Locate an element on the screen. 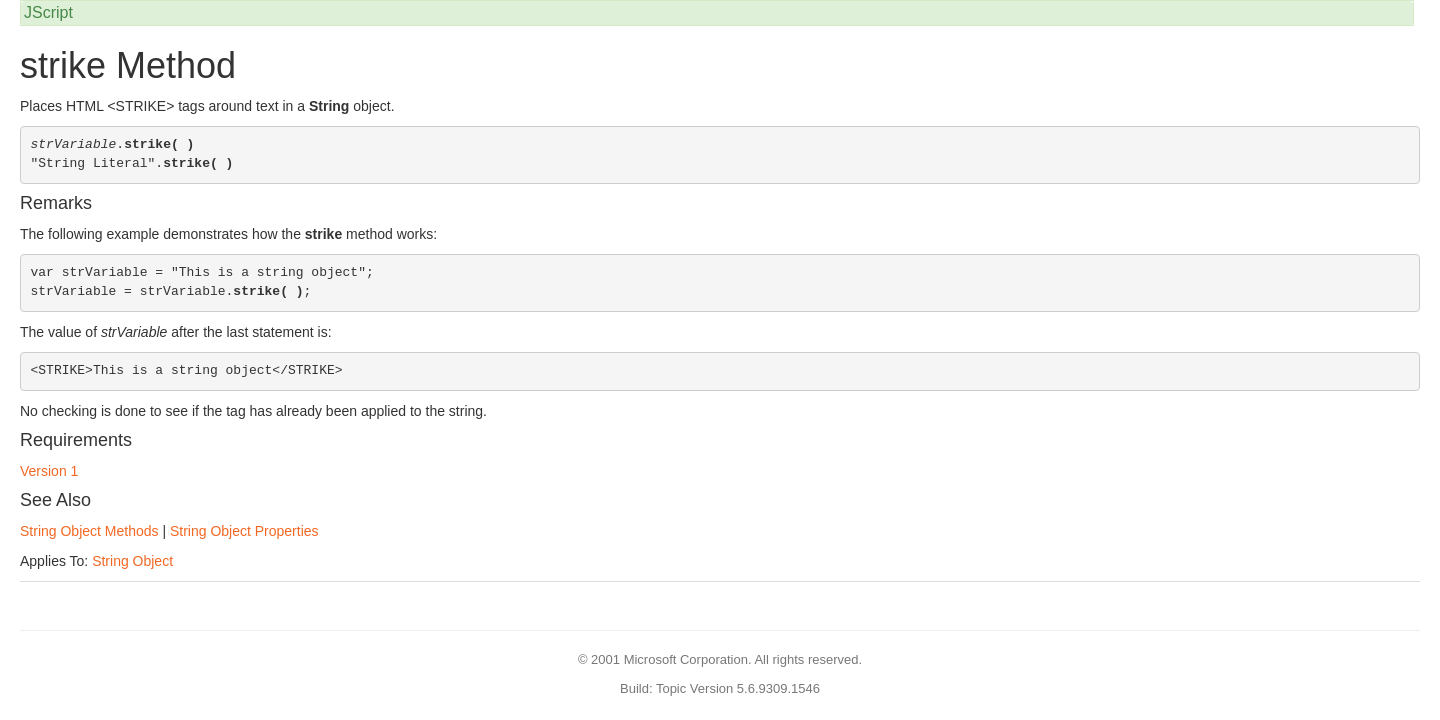 This screenshot has height=720, width=1440. String Object is located at coordinates (132, 561).